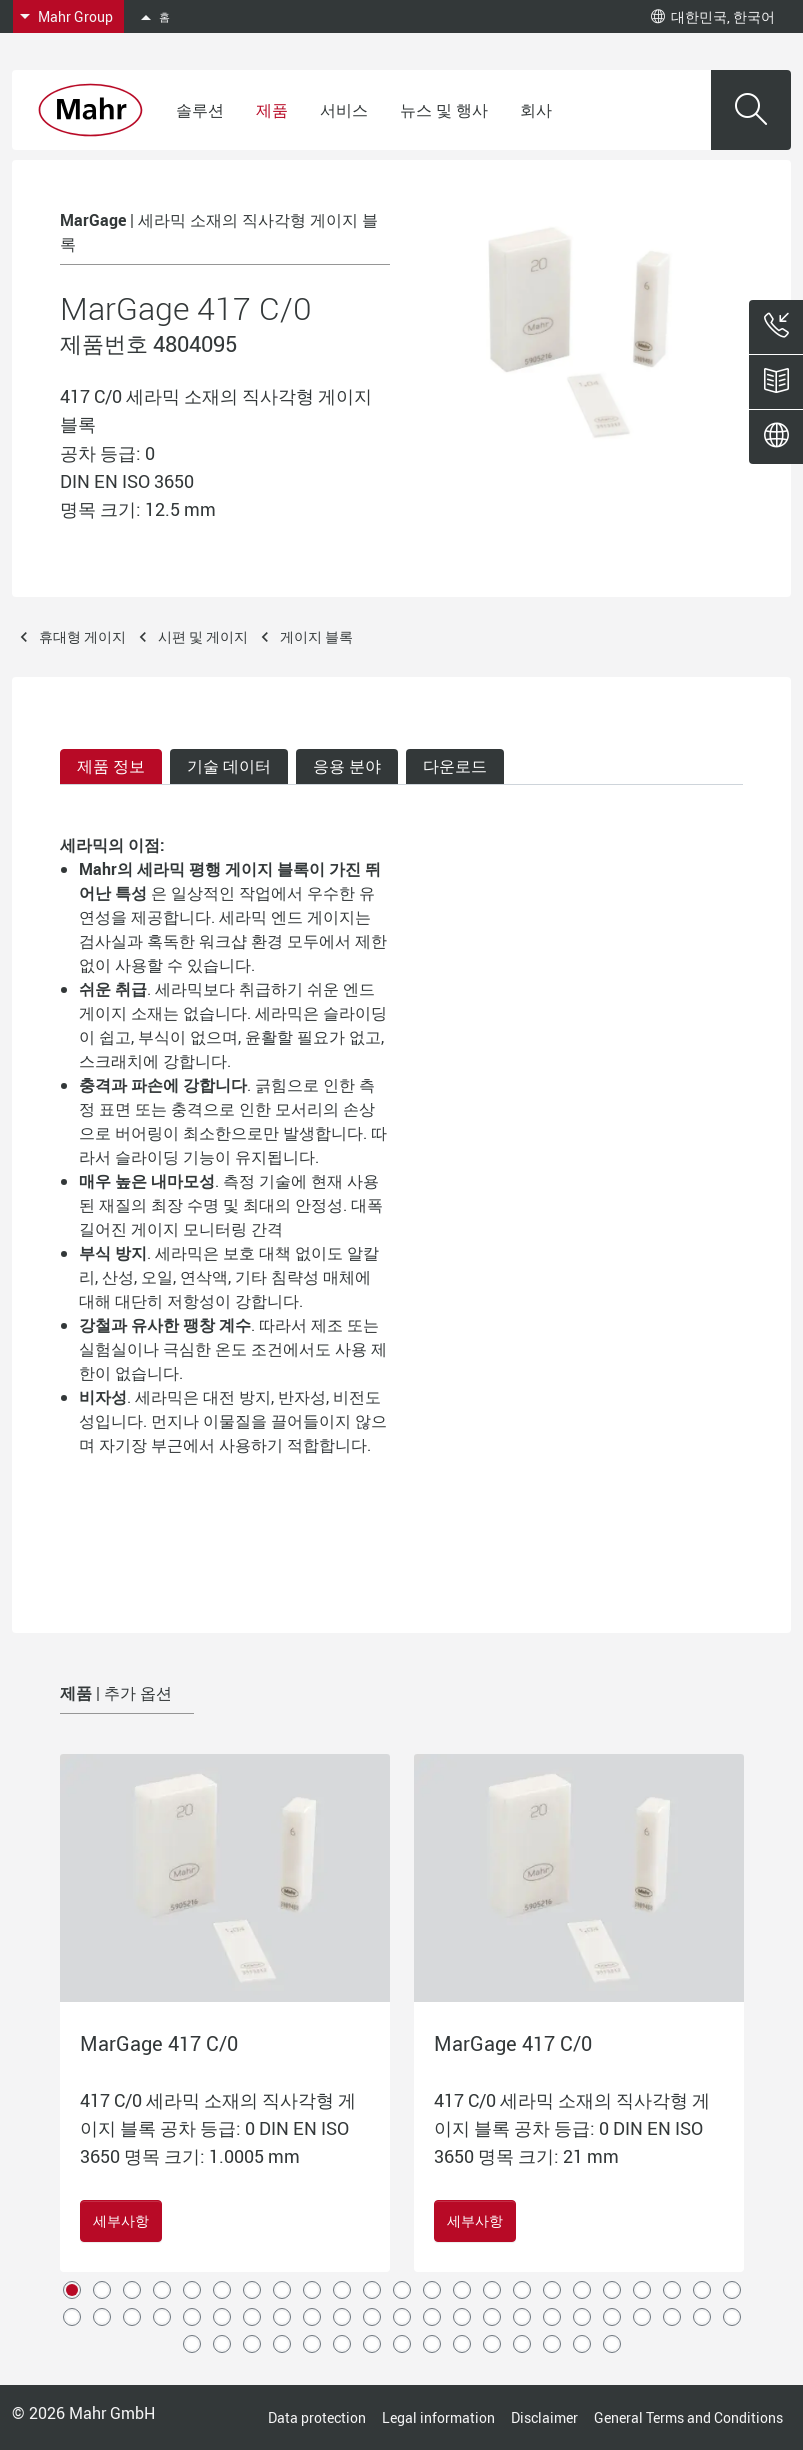  What do you see at coordinates (200, 110) in the screenshot?
I see `솔루션` at bounding box center [200, 110].